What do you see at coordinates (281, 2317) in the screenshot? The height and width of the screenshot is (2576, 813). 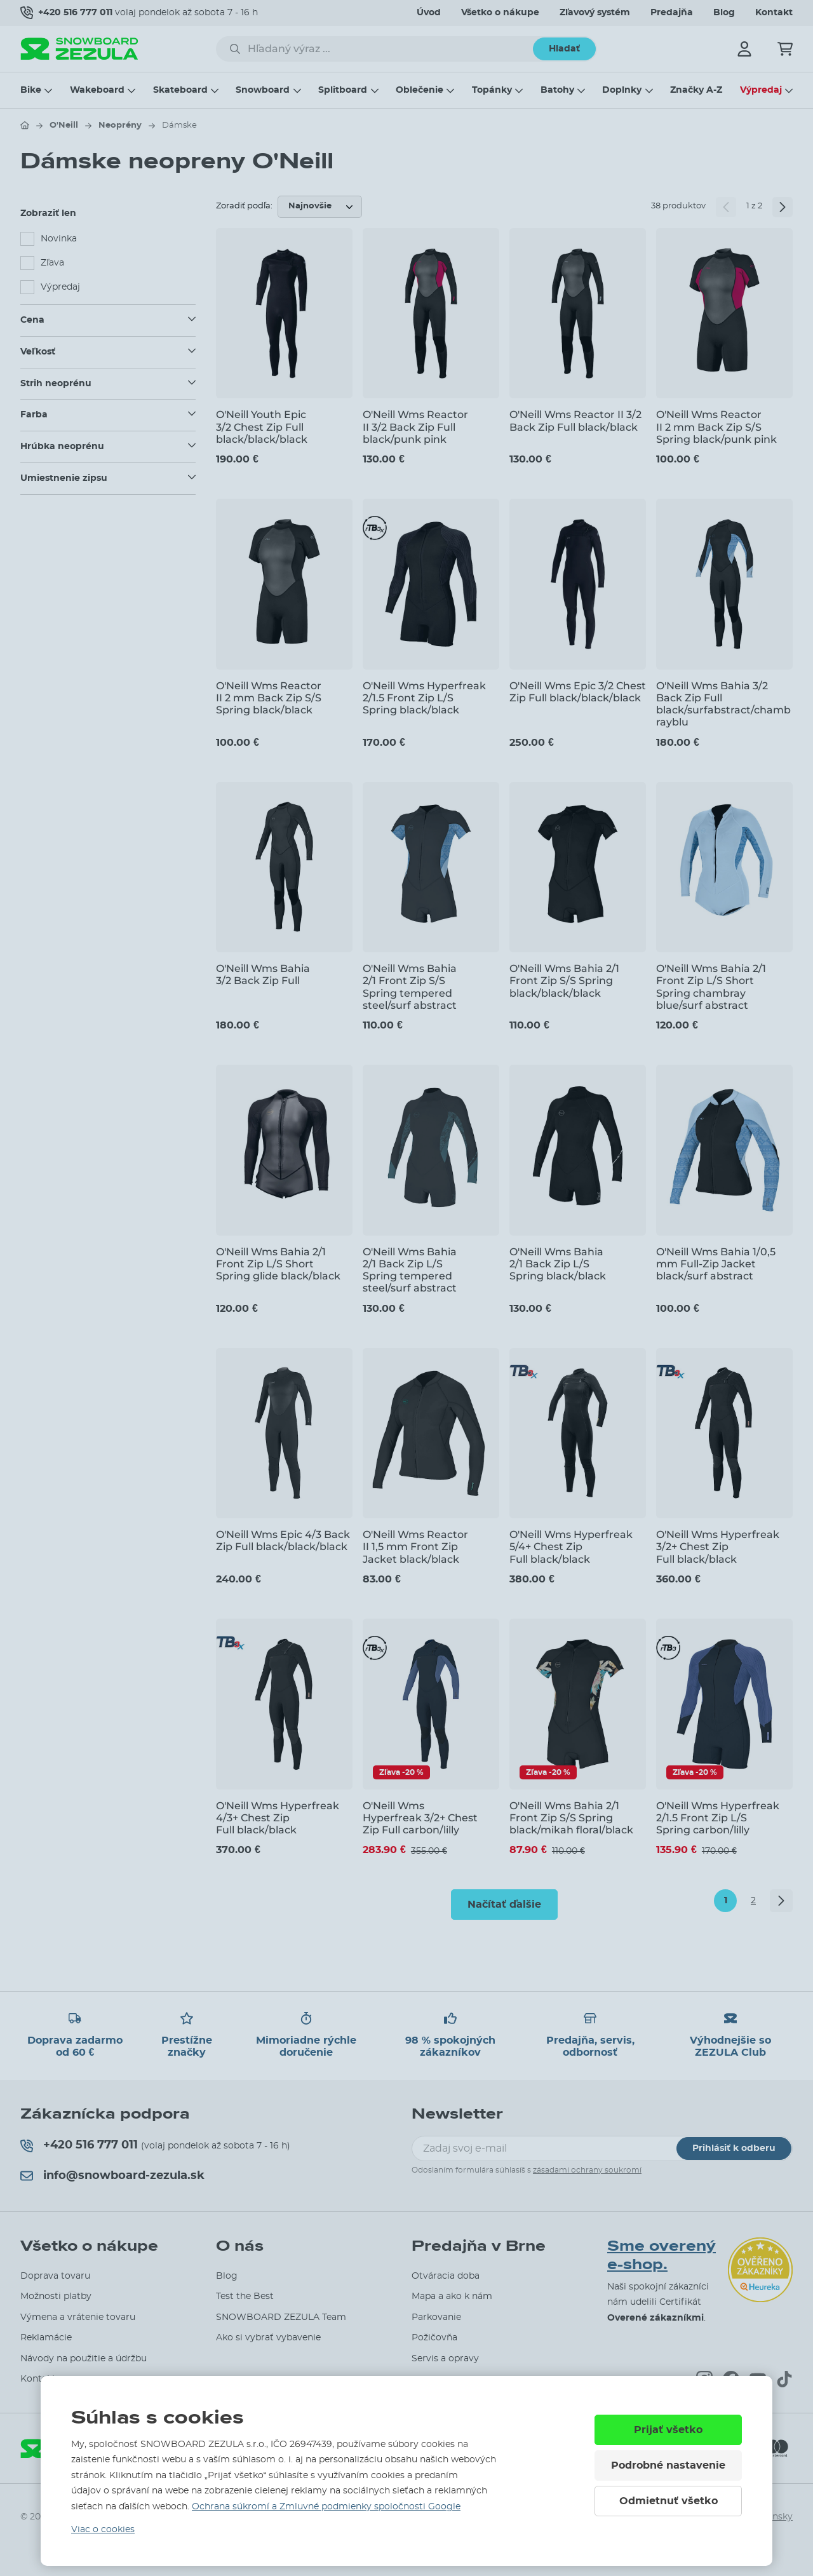 I see `SNOWBOARD ZEZULA Team` at bounding box center [281, 2317].